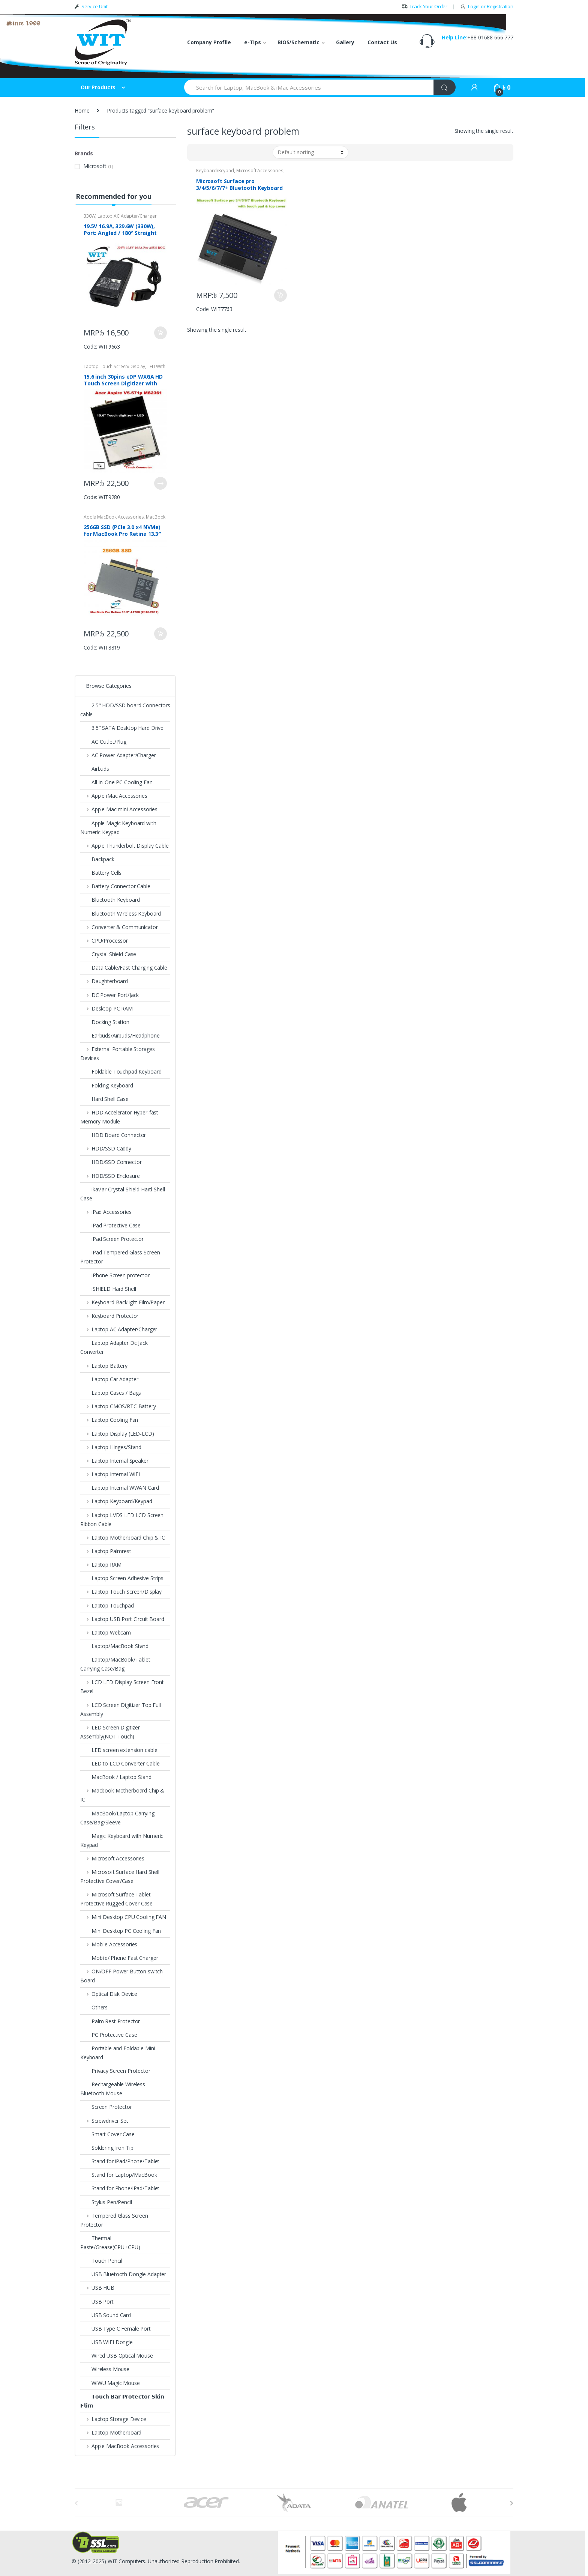 The image size is (588, 2576). Describe the element at coordinates (109, 1419) in the screenshot. I see `Laptop Cooling Fan` at that location.